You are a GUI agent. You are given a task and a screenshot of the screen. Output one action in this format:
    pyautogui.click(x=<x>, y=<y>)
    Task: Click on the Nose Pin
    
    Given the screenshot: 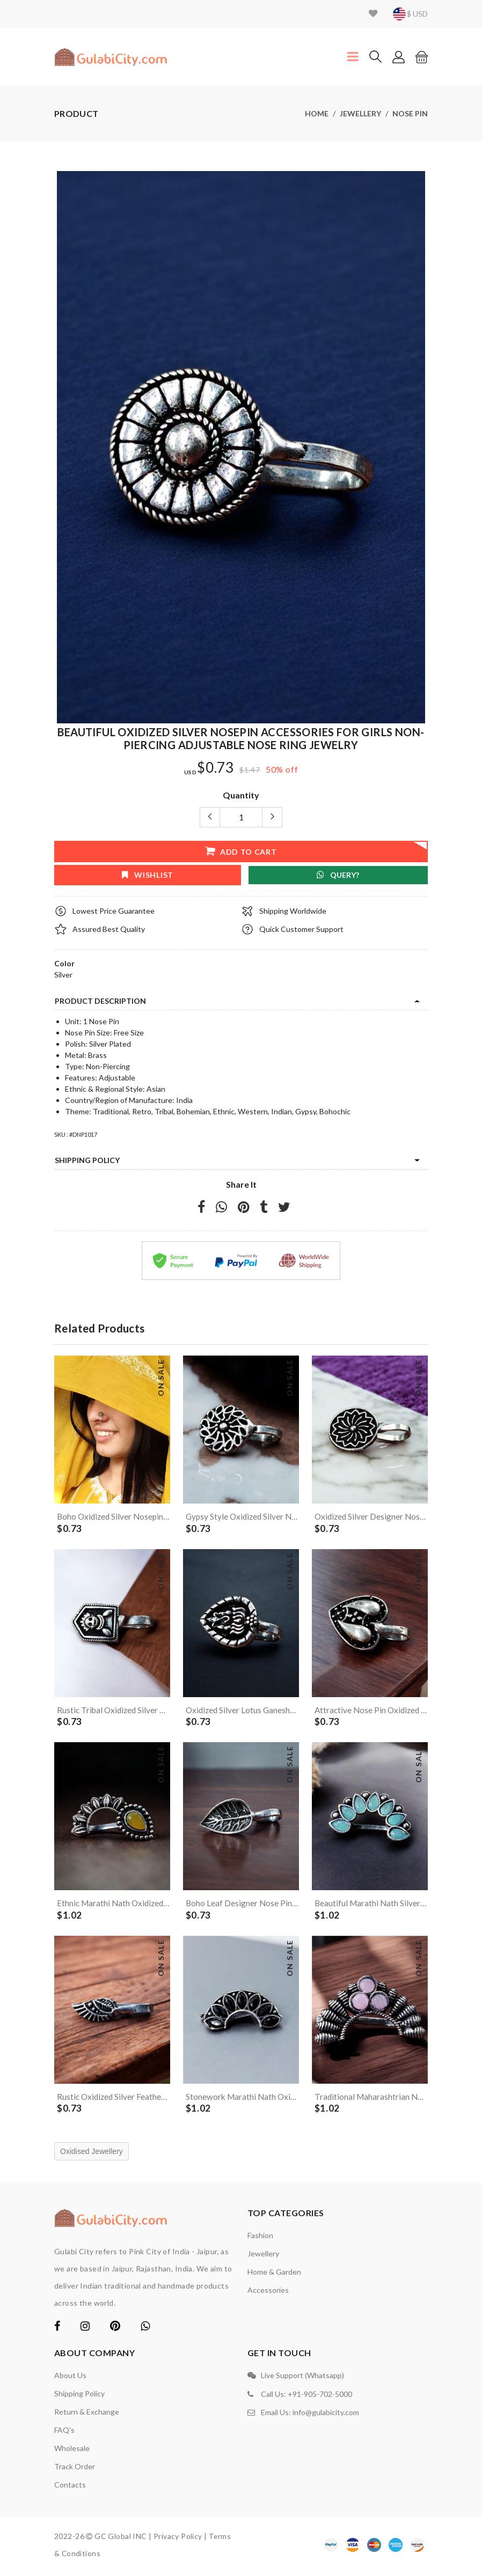 What is the action you would take?
    pyautogui.click(x=410, y=113)
    